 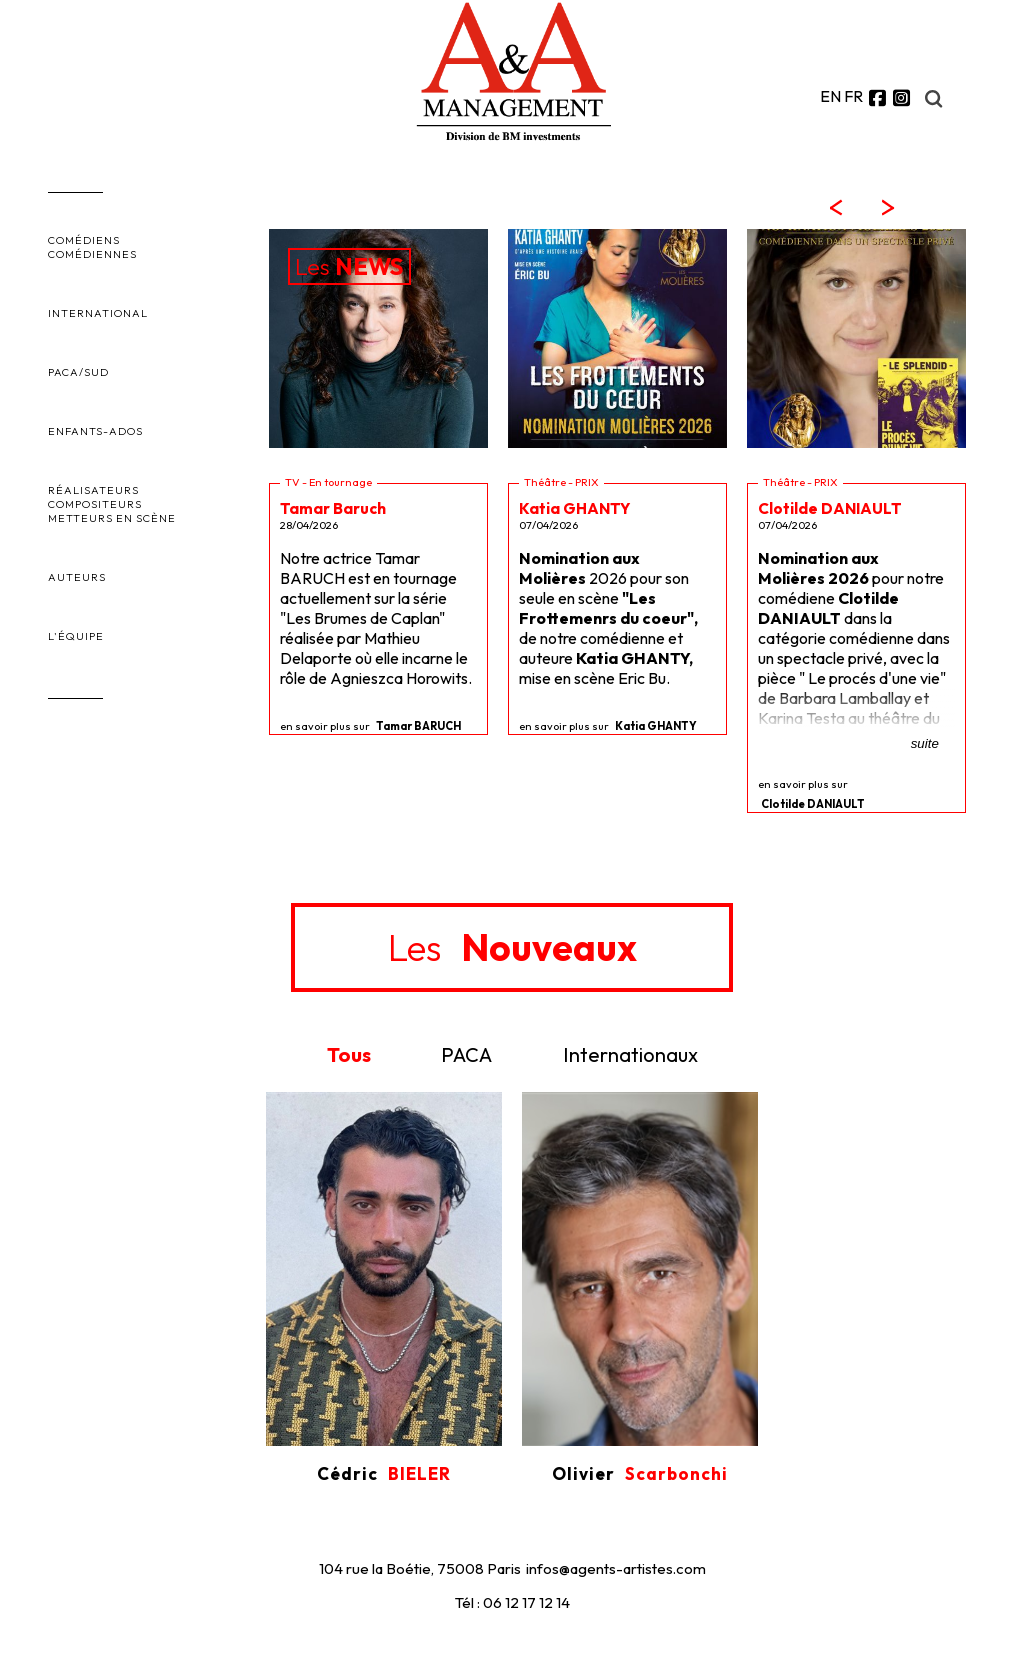 What do you see at coordinates (95, 431) in the screenshot?
I see `ENFANTS-ADOS` at bounding box center [95, 431].